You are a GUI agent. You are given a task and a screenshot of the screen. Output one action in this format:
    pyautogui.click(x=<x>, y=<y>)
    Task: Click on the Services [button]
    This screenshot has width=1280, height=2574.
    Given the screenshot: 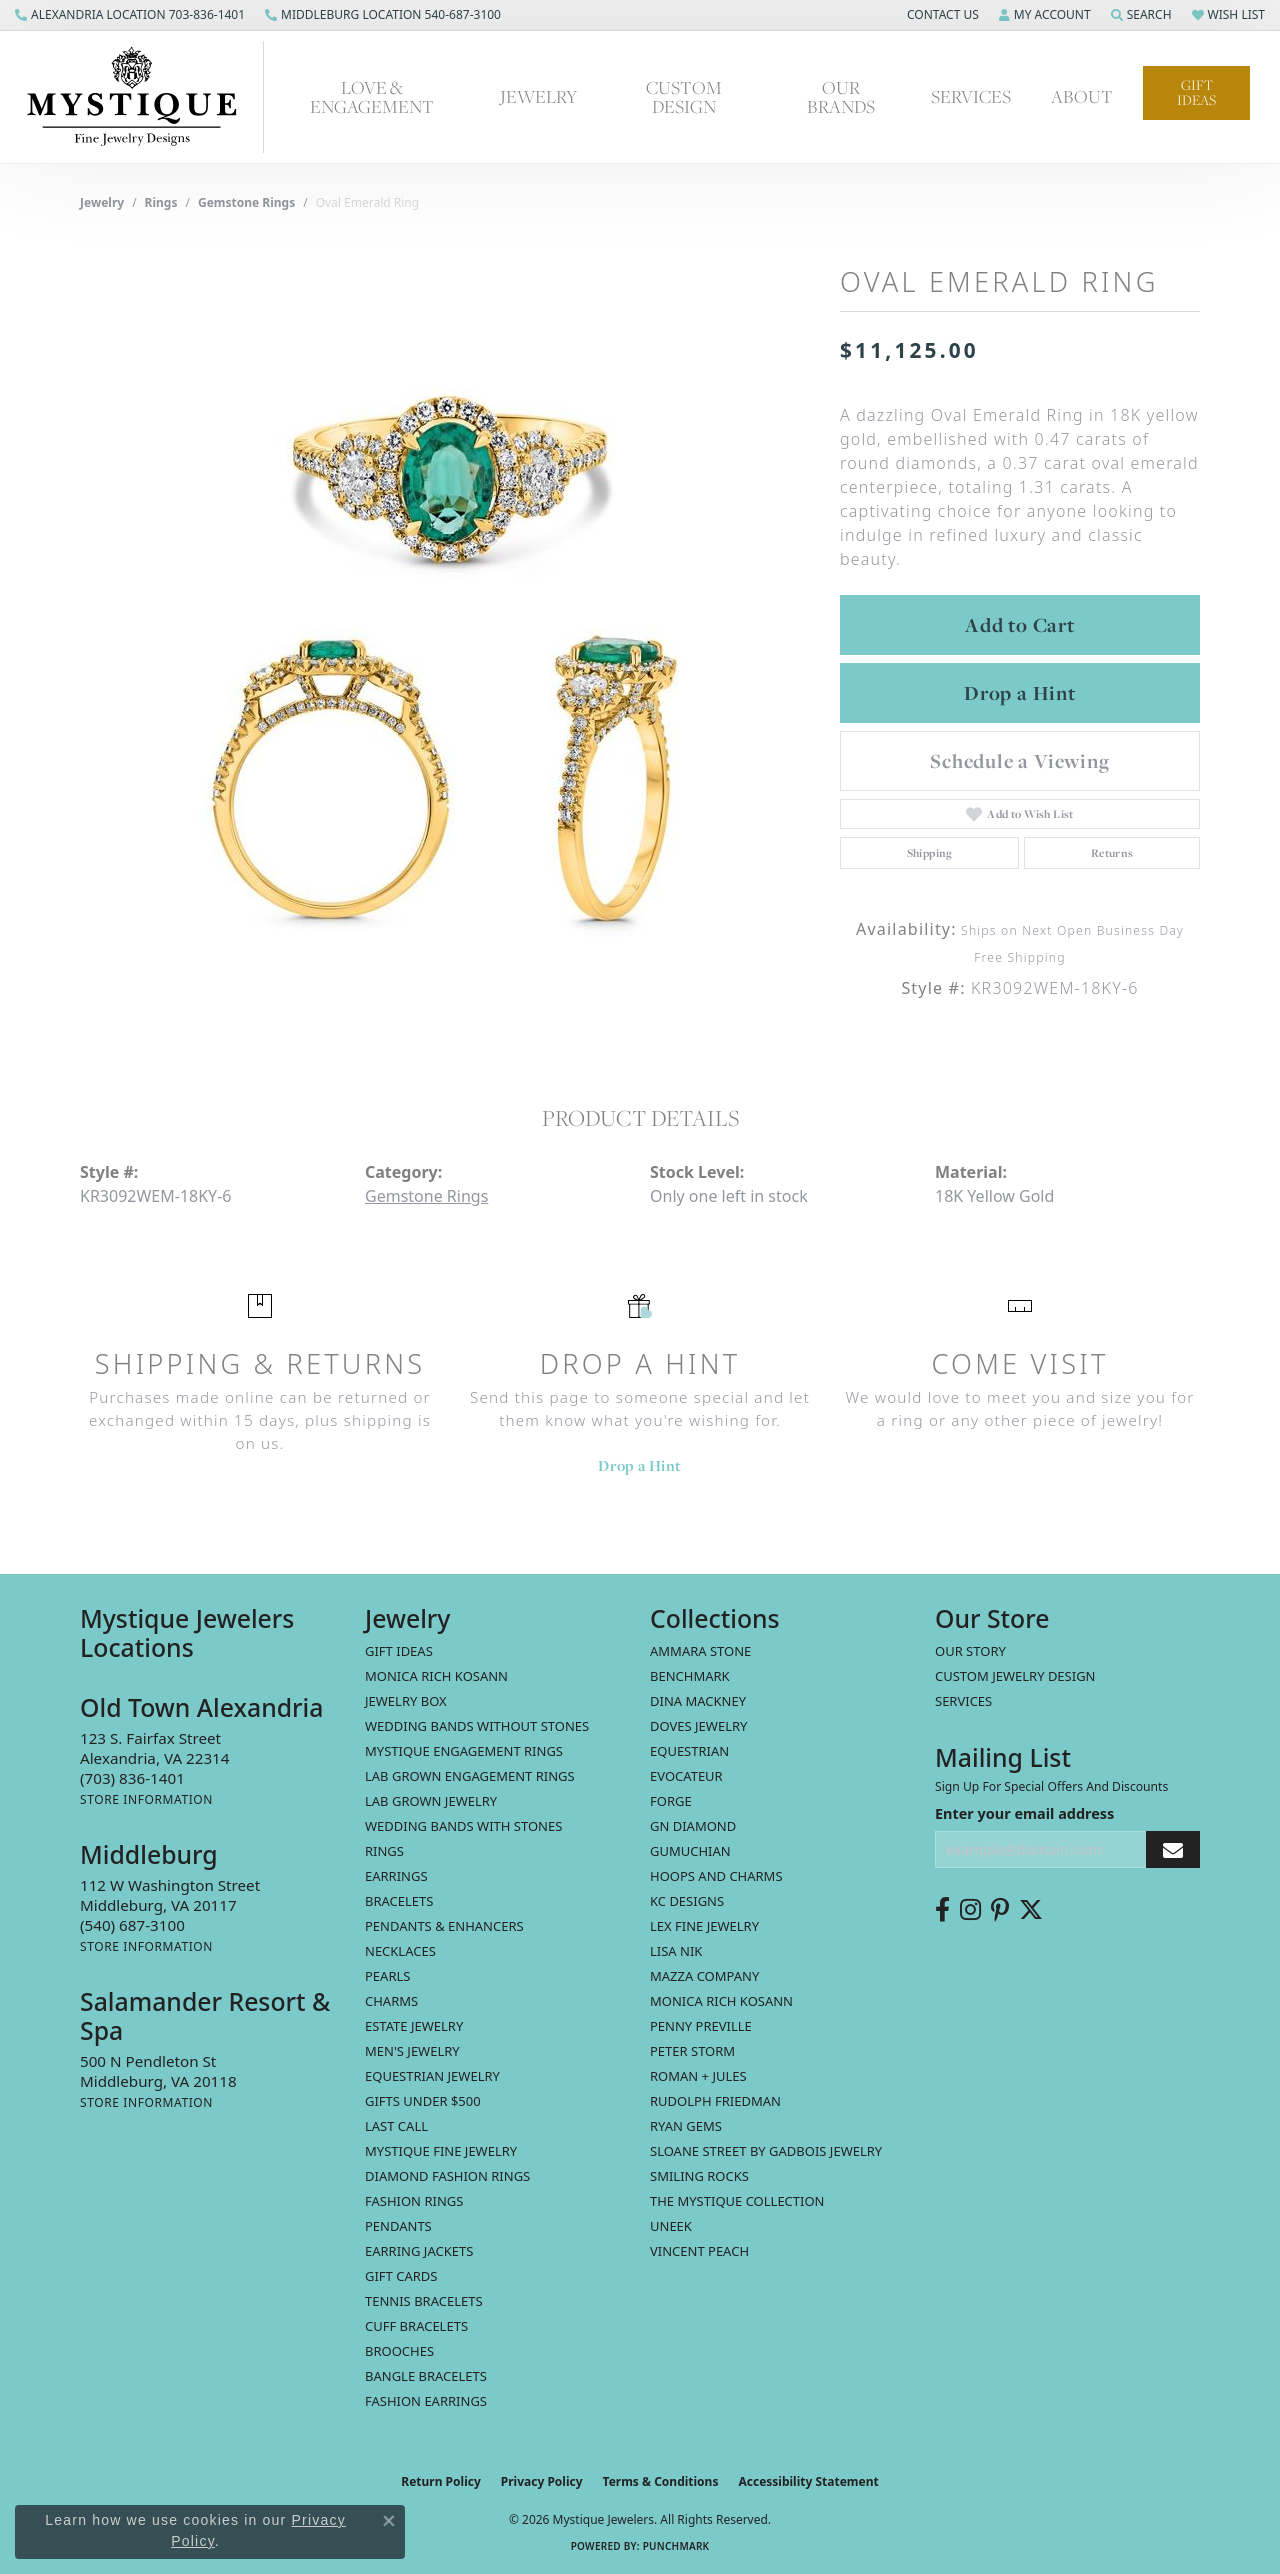 What is the action you would take?
    pyautogui.click(x=971, y=96)
    